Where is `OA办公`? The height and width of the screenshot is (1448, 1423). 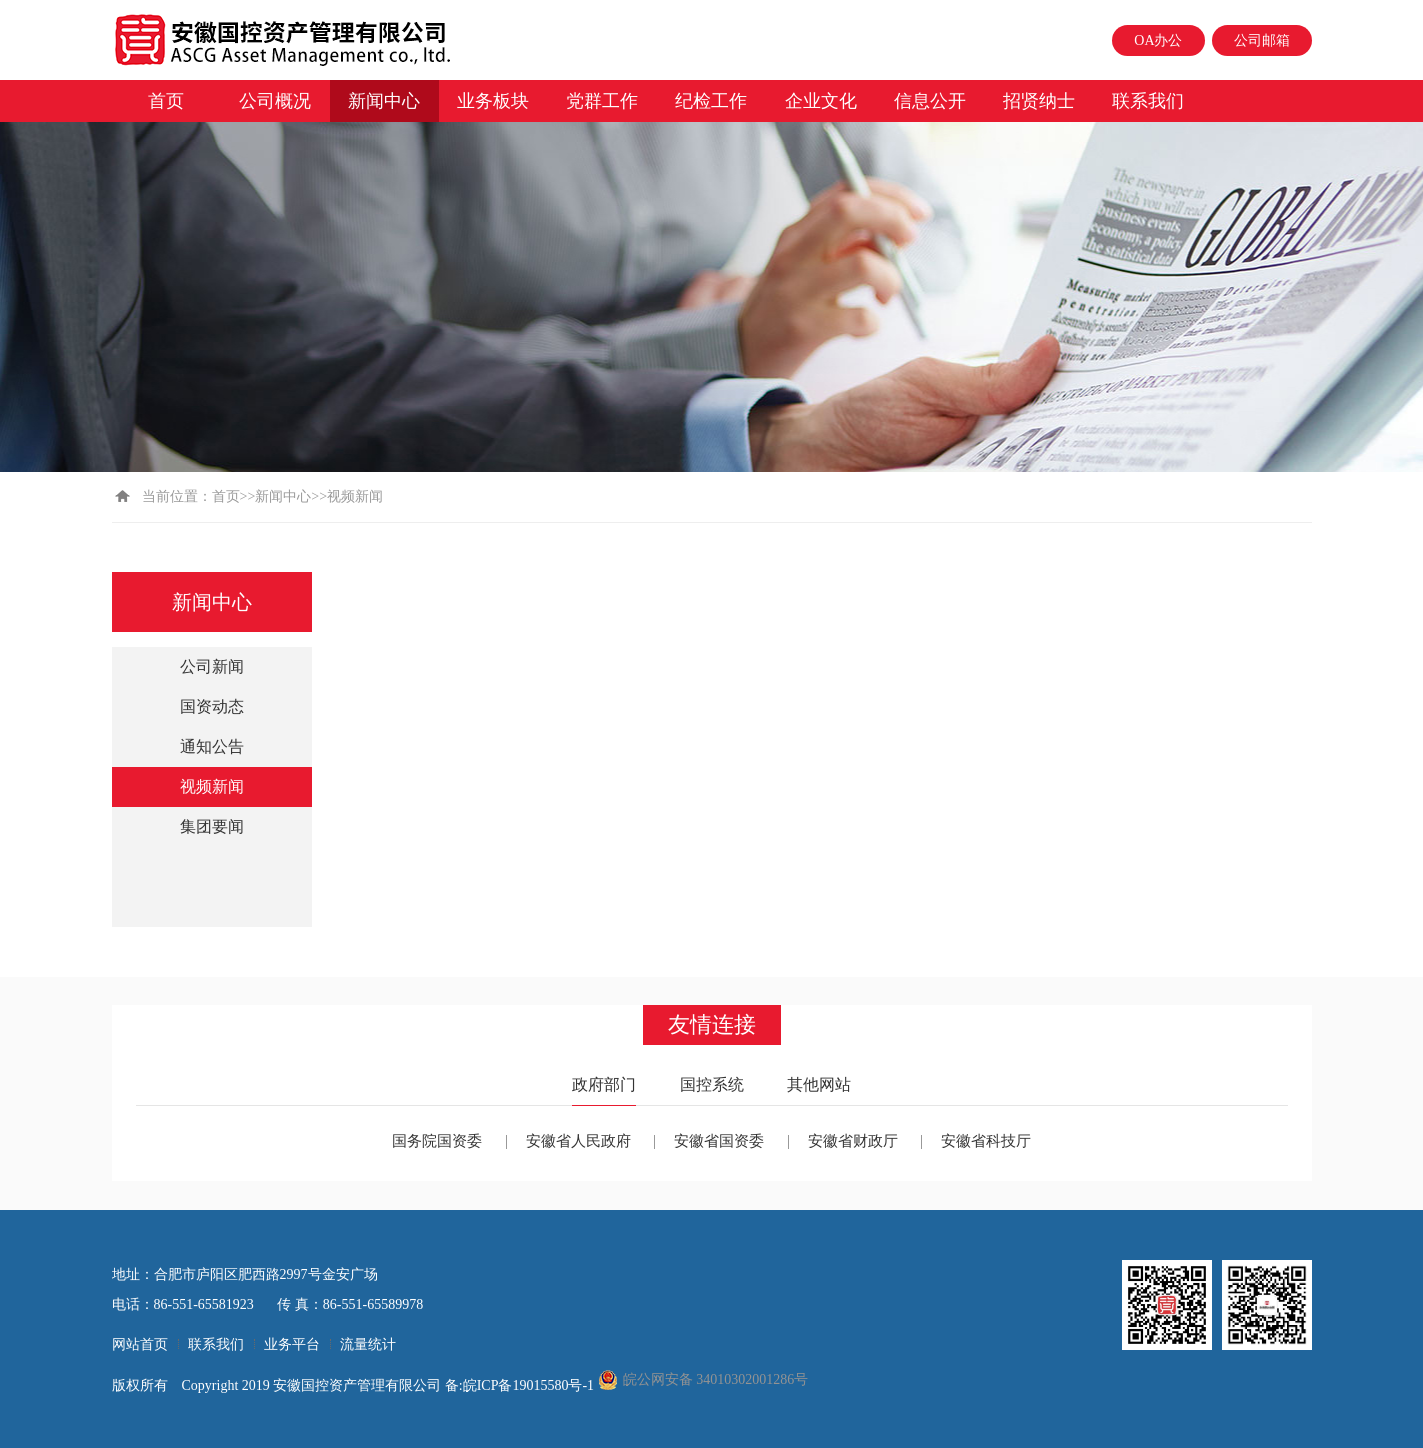 OA办公 is located at coordinates (1158, 40).